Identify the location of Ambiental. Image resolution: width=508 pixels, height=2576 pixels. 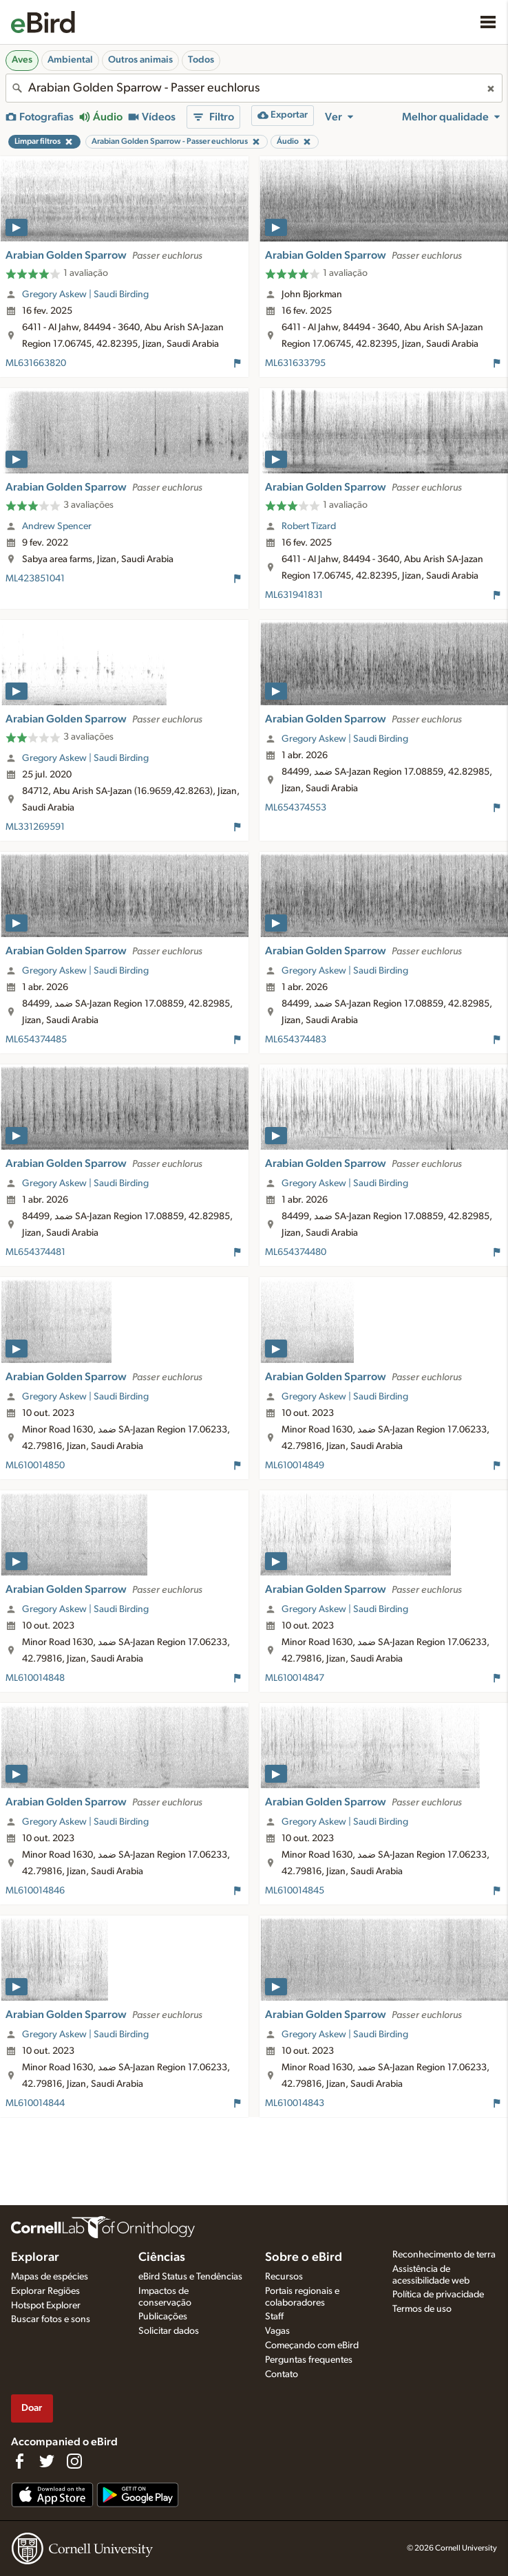
(70, 60).